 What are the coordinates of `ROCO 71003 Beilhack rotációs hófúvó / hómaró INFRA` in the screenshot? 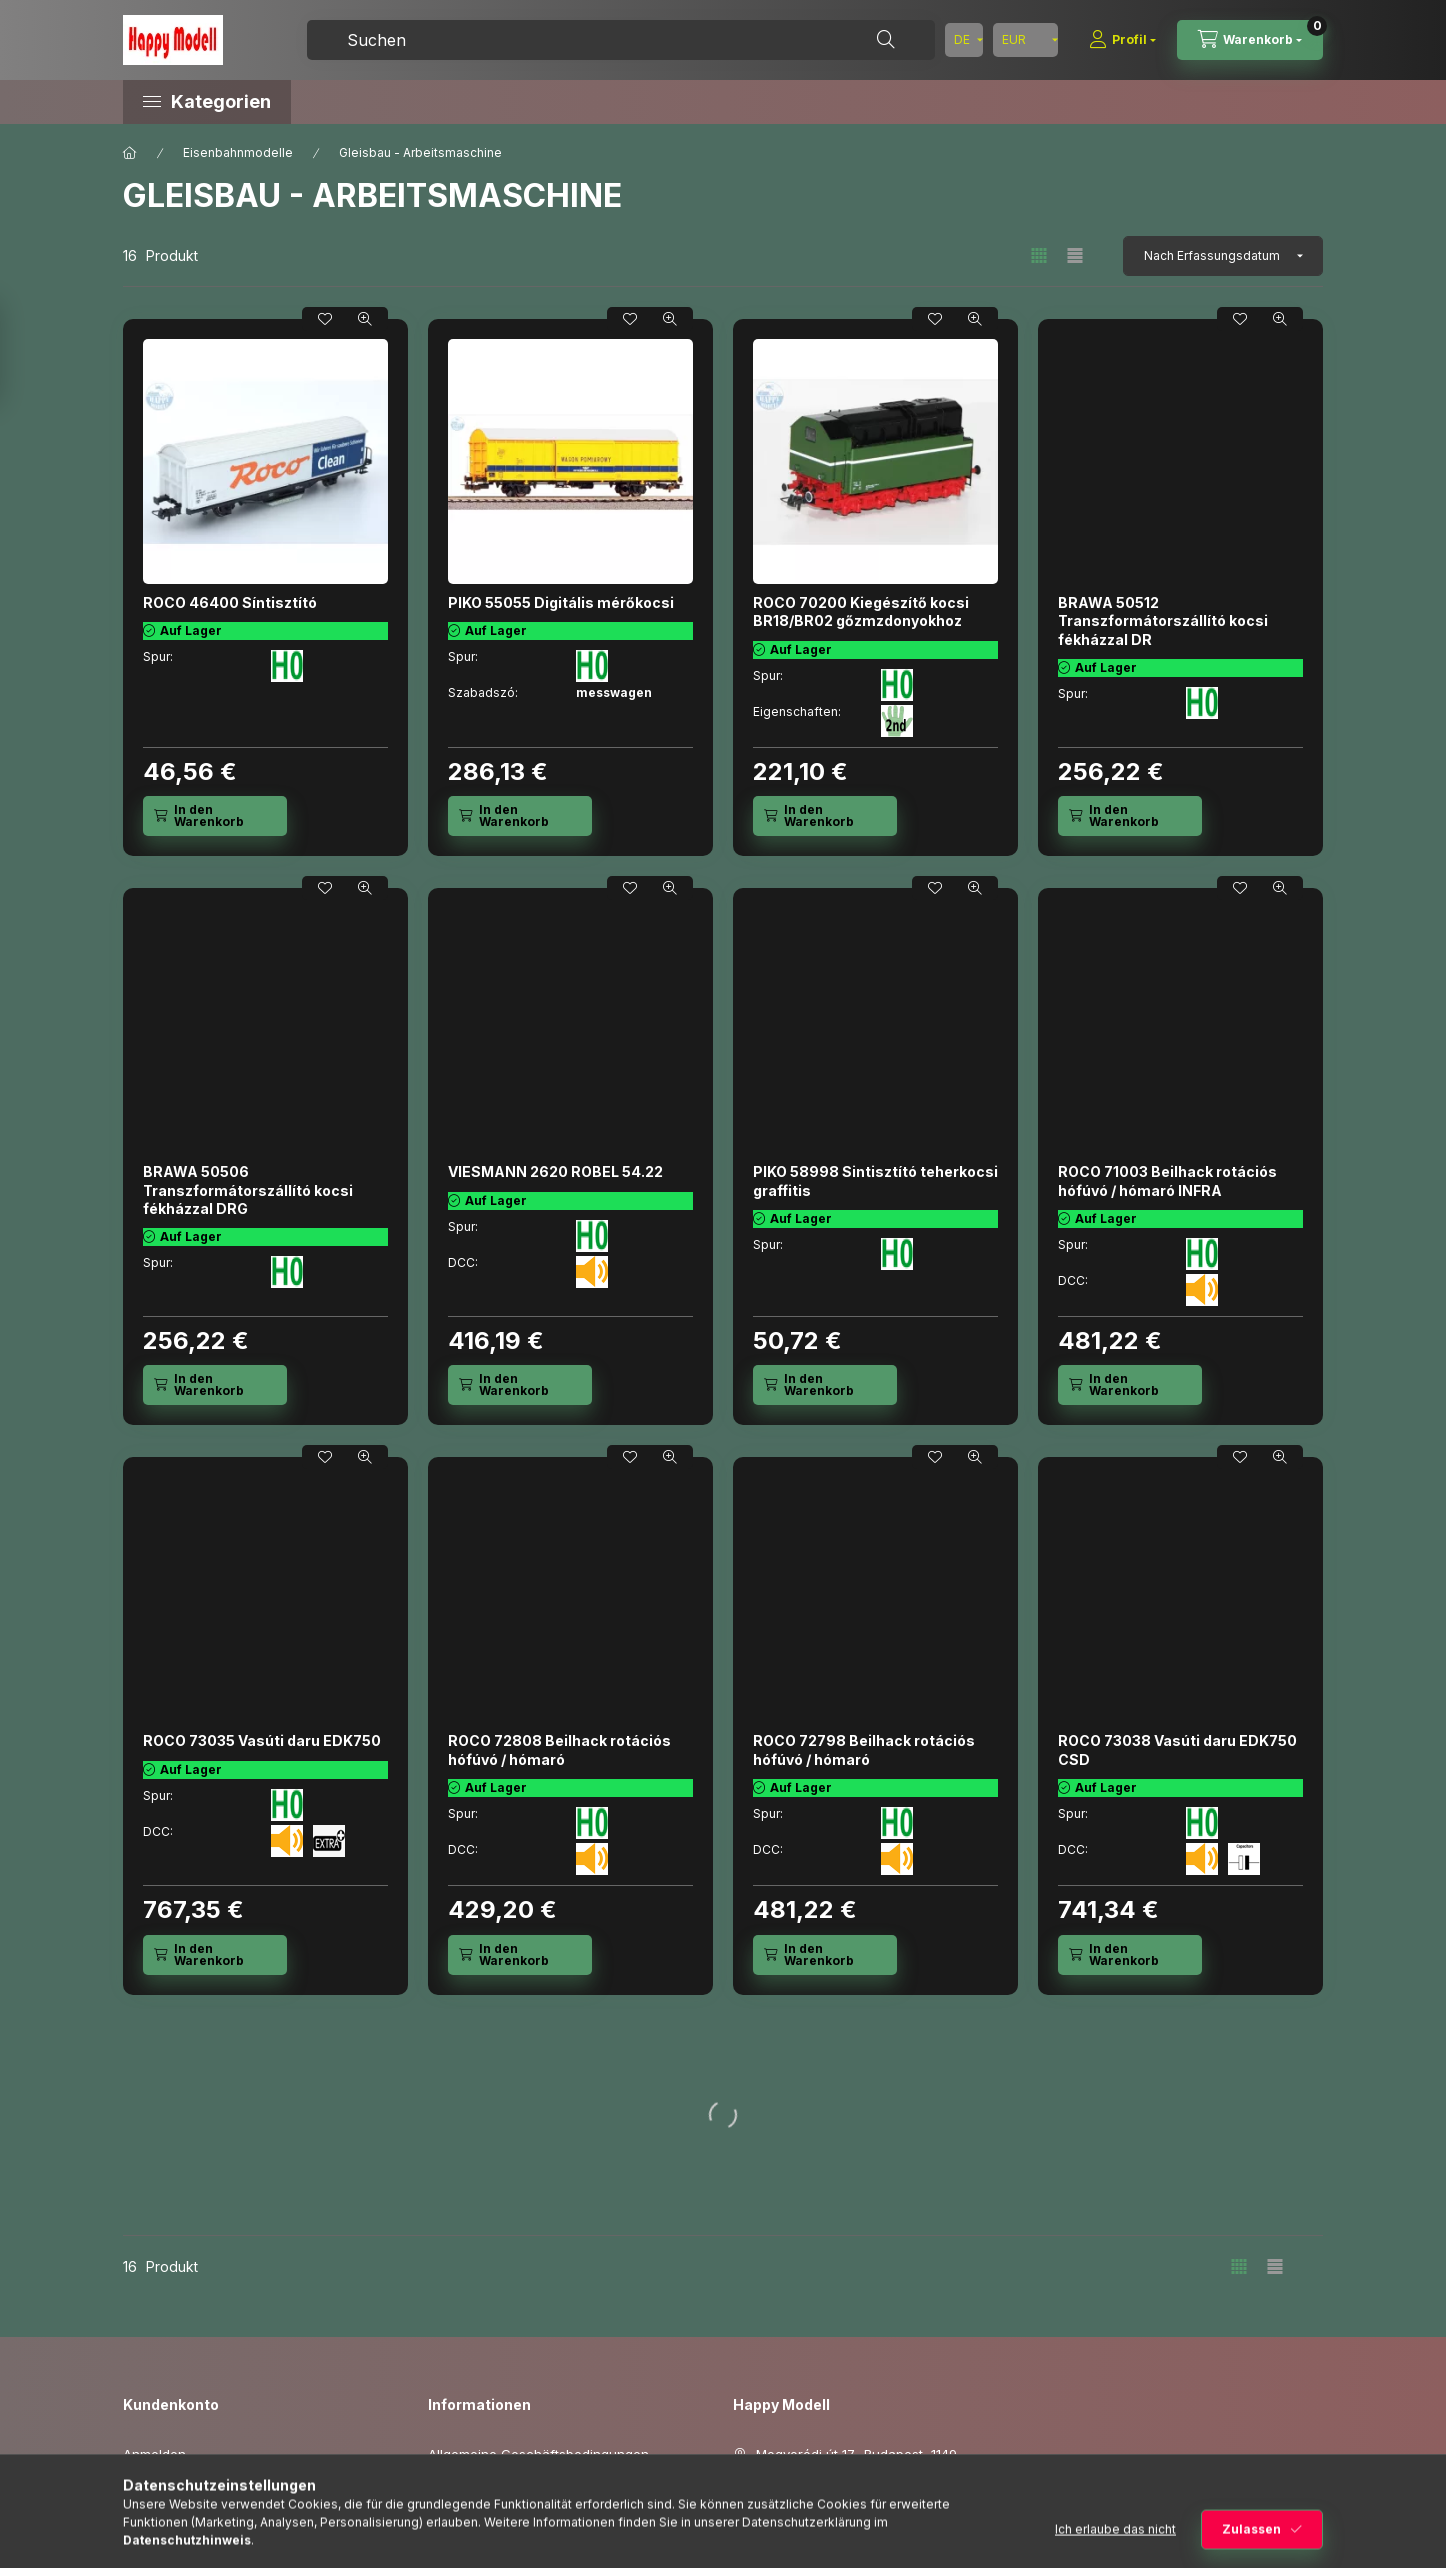 It's located at (1167, 1180).